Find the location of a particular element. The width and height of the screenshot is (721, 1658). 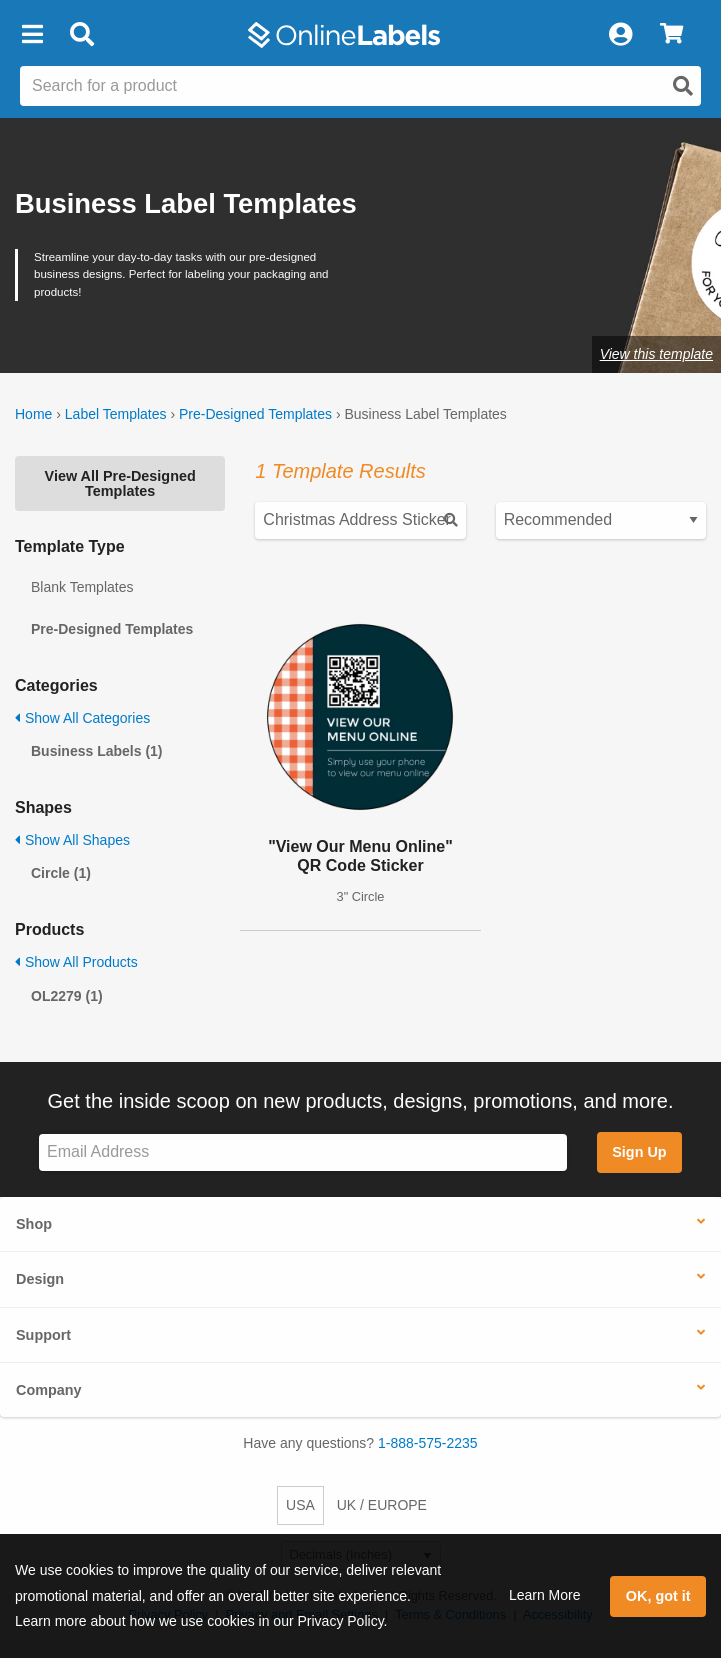

Label Templates is located at coordinates (116, 414).